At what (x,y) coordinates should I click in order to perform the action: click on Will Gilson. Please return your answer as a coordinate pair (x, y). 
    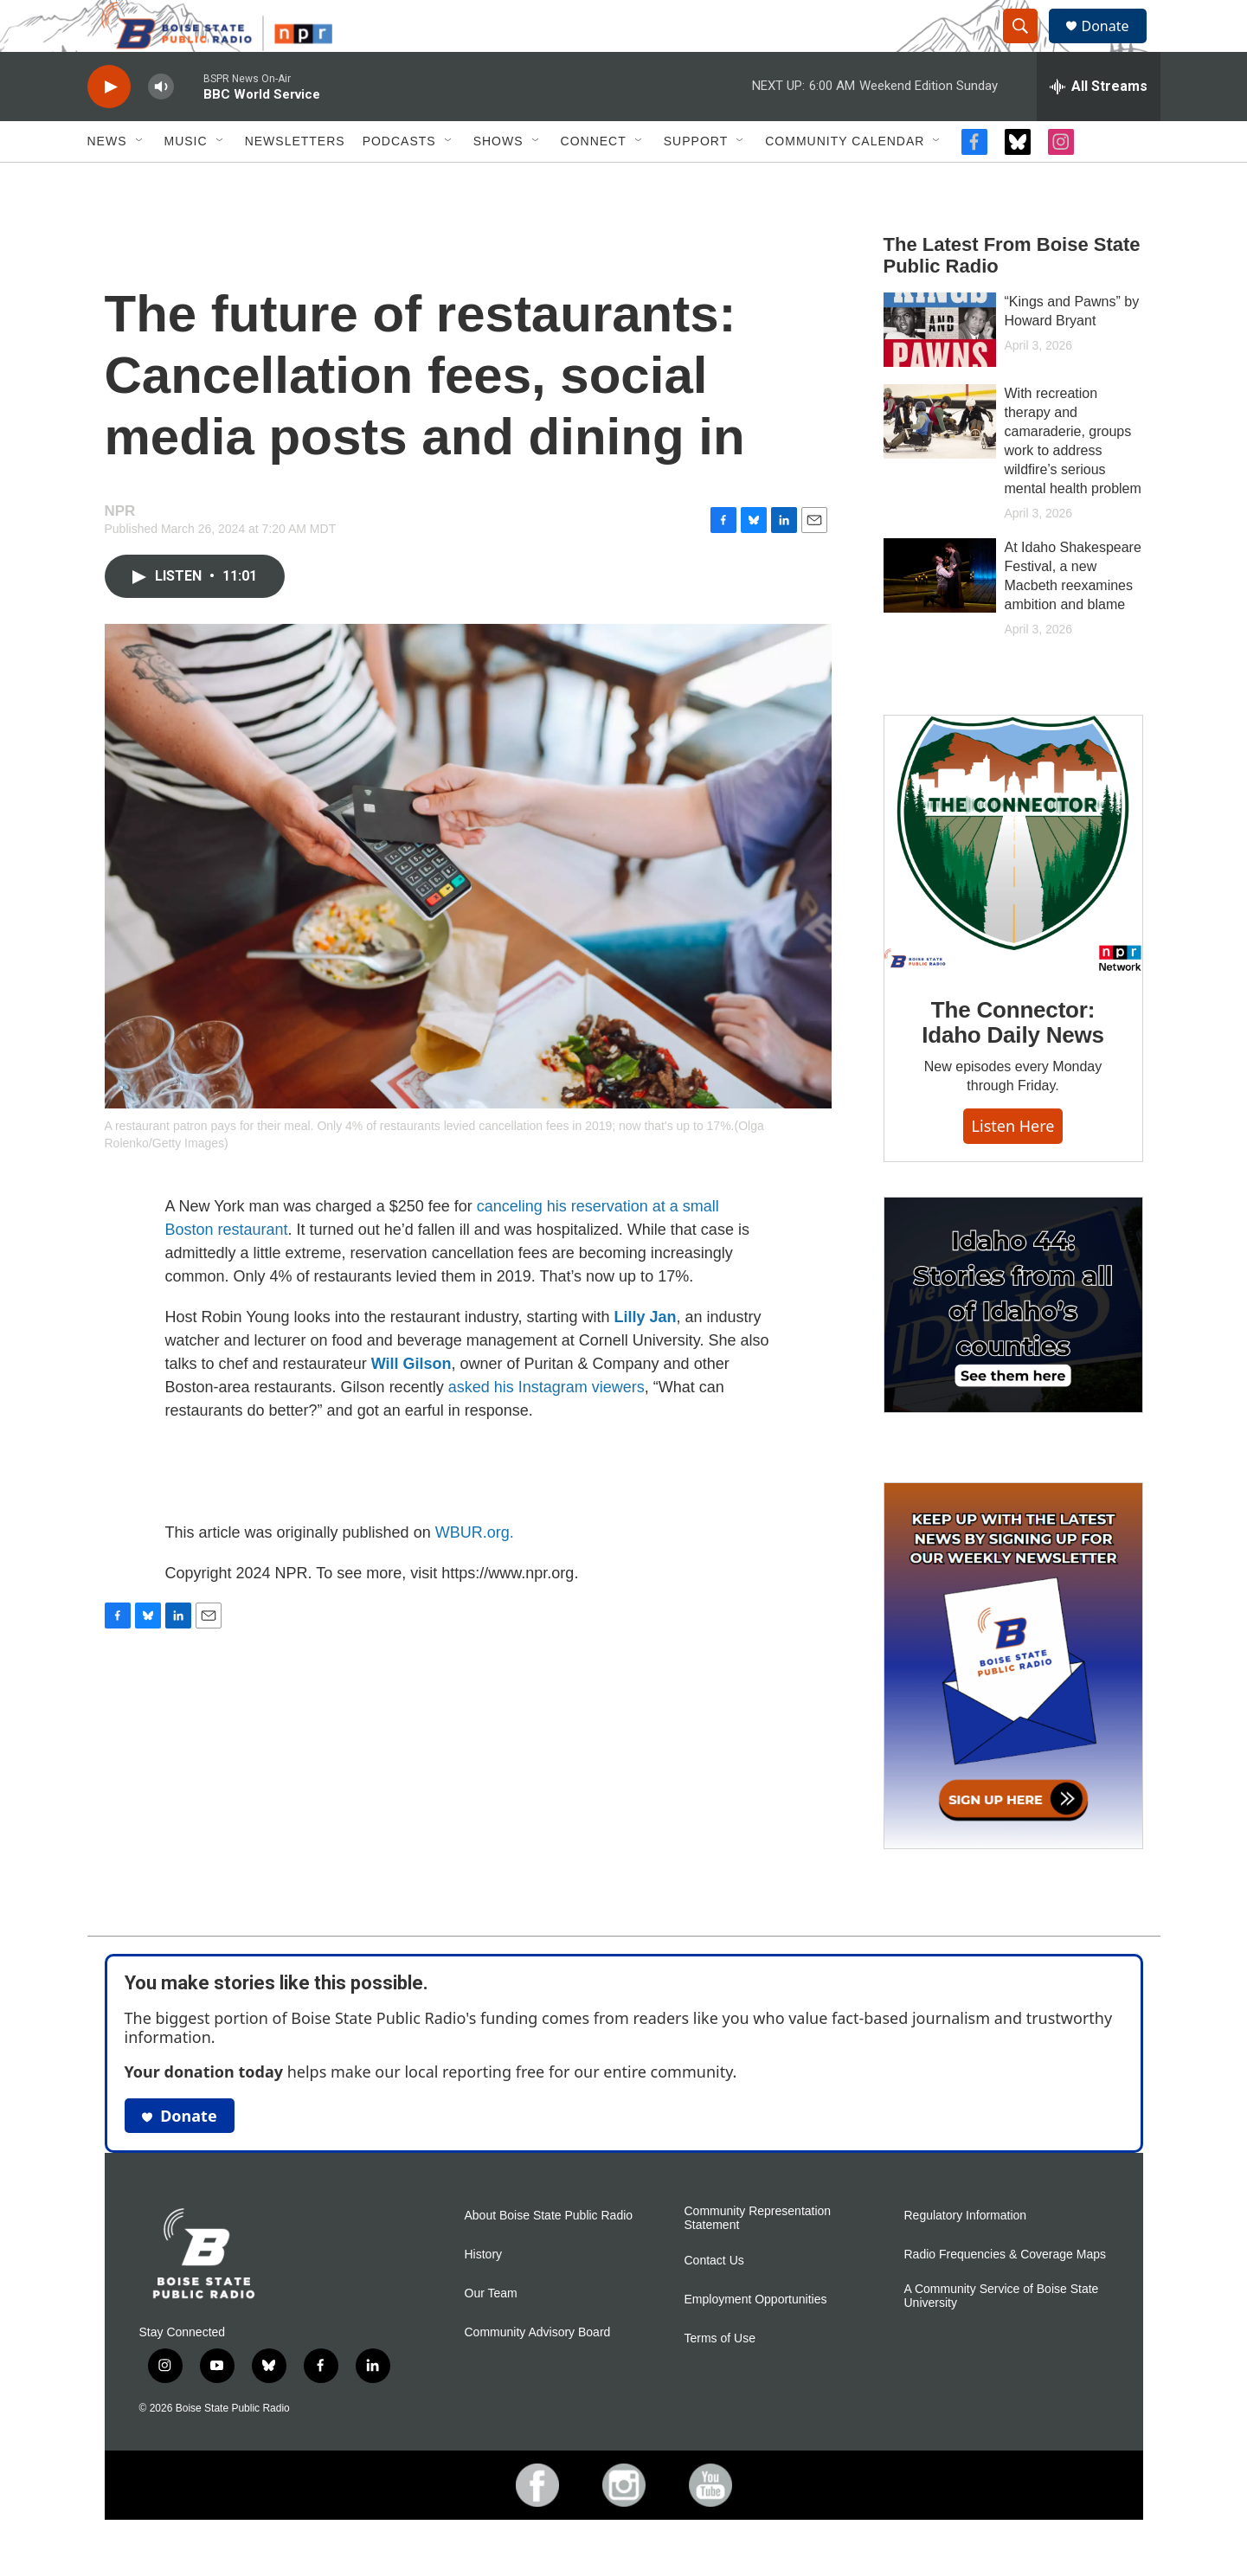
    Looking at the image, I should click on (411, 1402).